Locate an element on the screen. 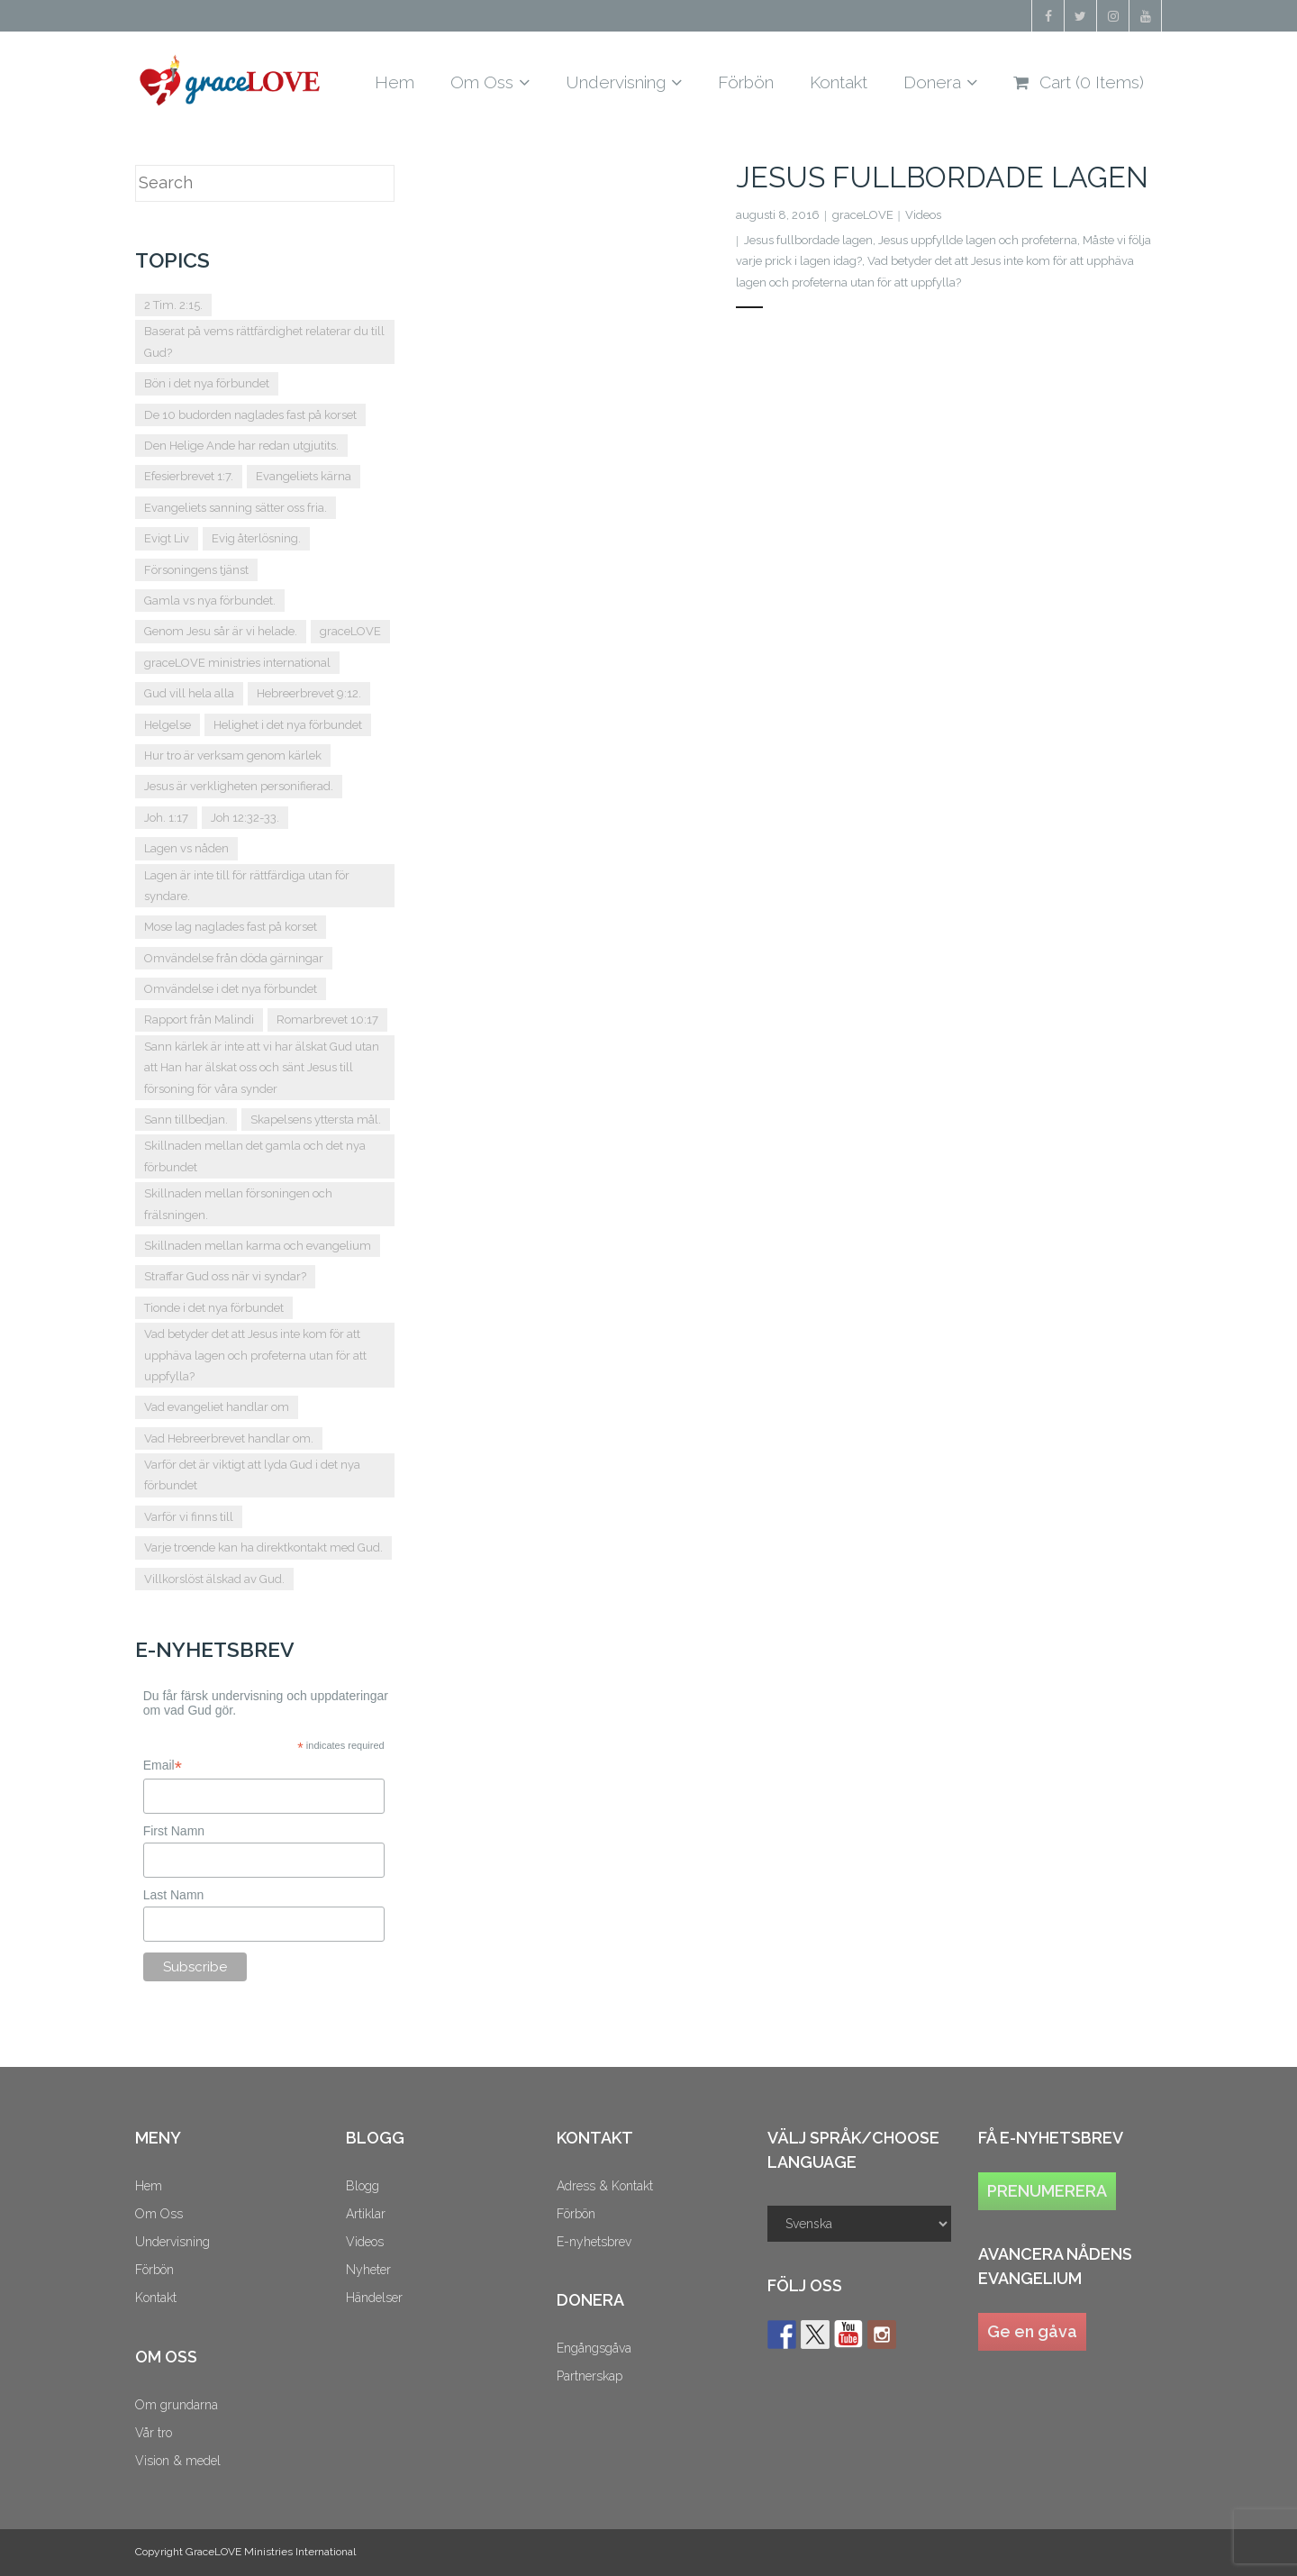 The image size is (1297, 2576). Kontakt is located at coordinates (156, 2297).